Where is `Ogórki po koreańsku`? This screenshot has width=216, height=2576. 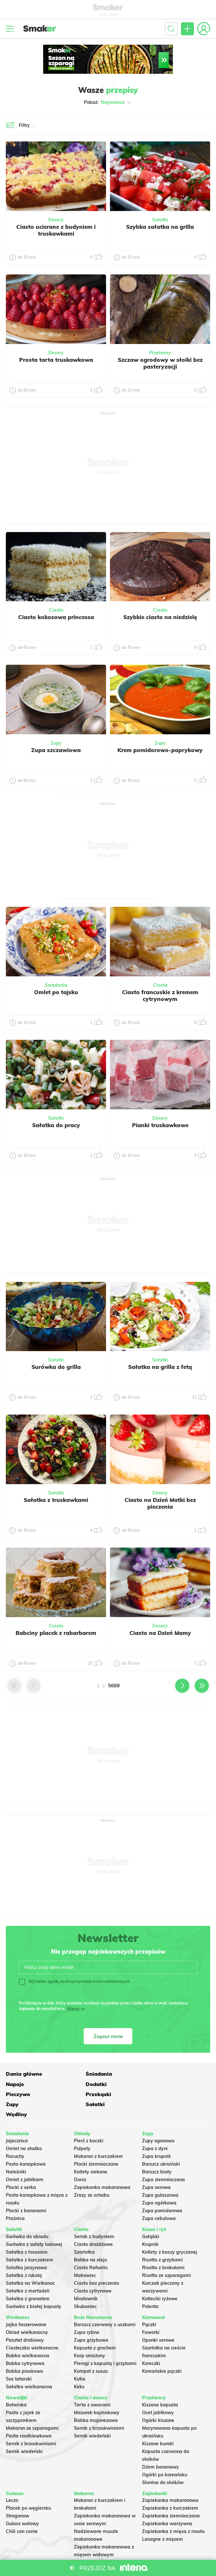
Ogórki po koreańsku is located at coordinates (164, 2454).